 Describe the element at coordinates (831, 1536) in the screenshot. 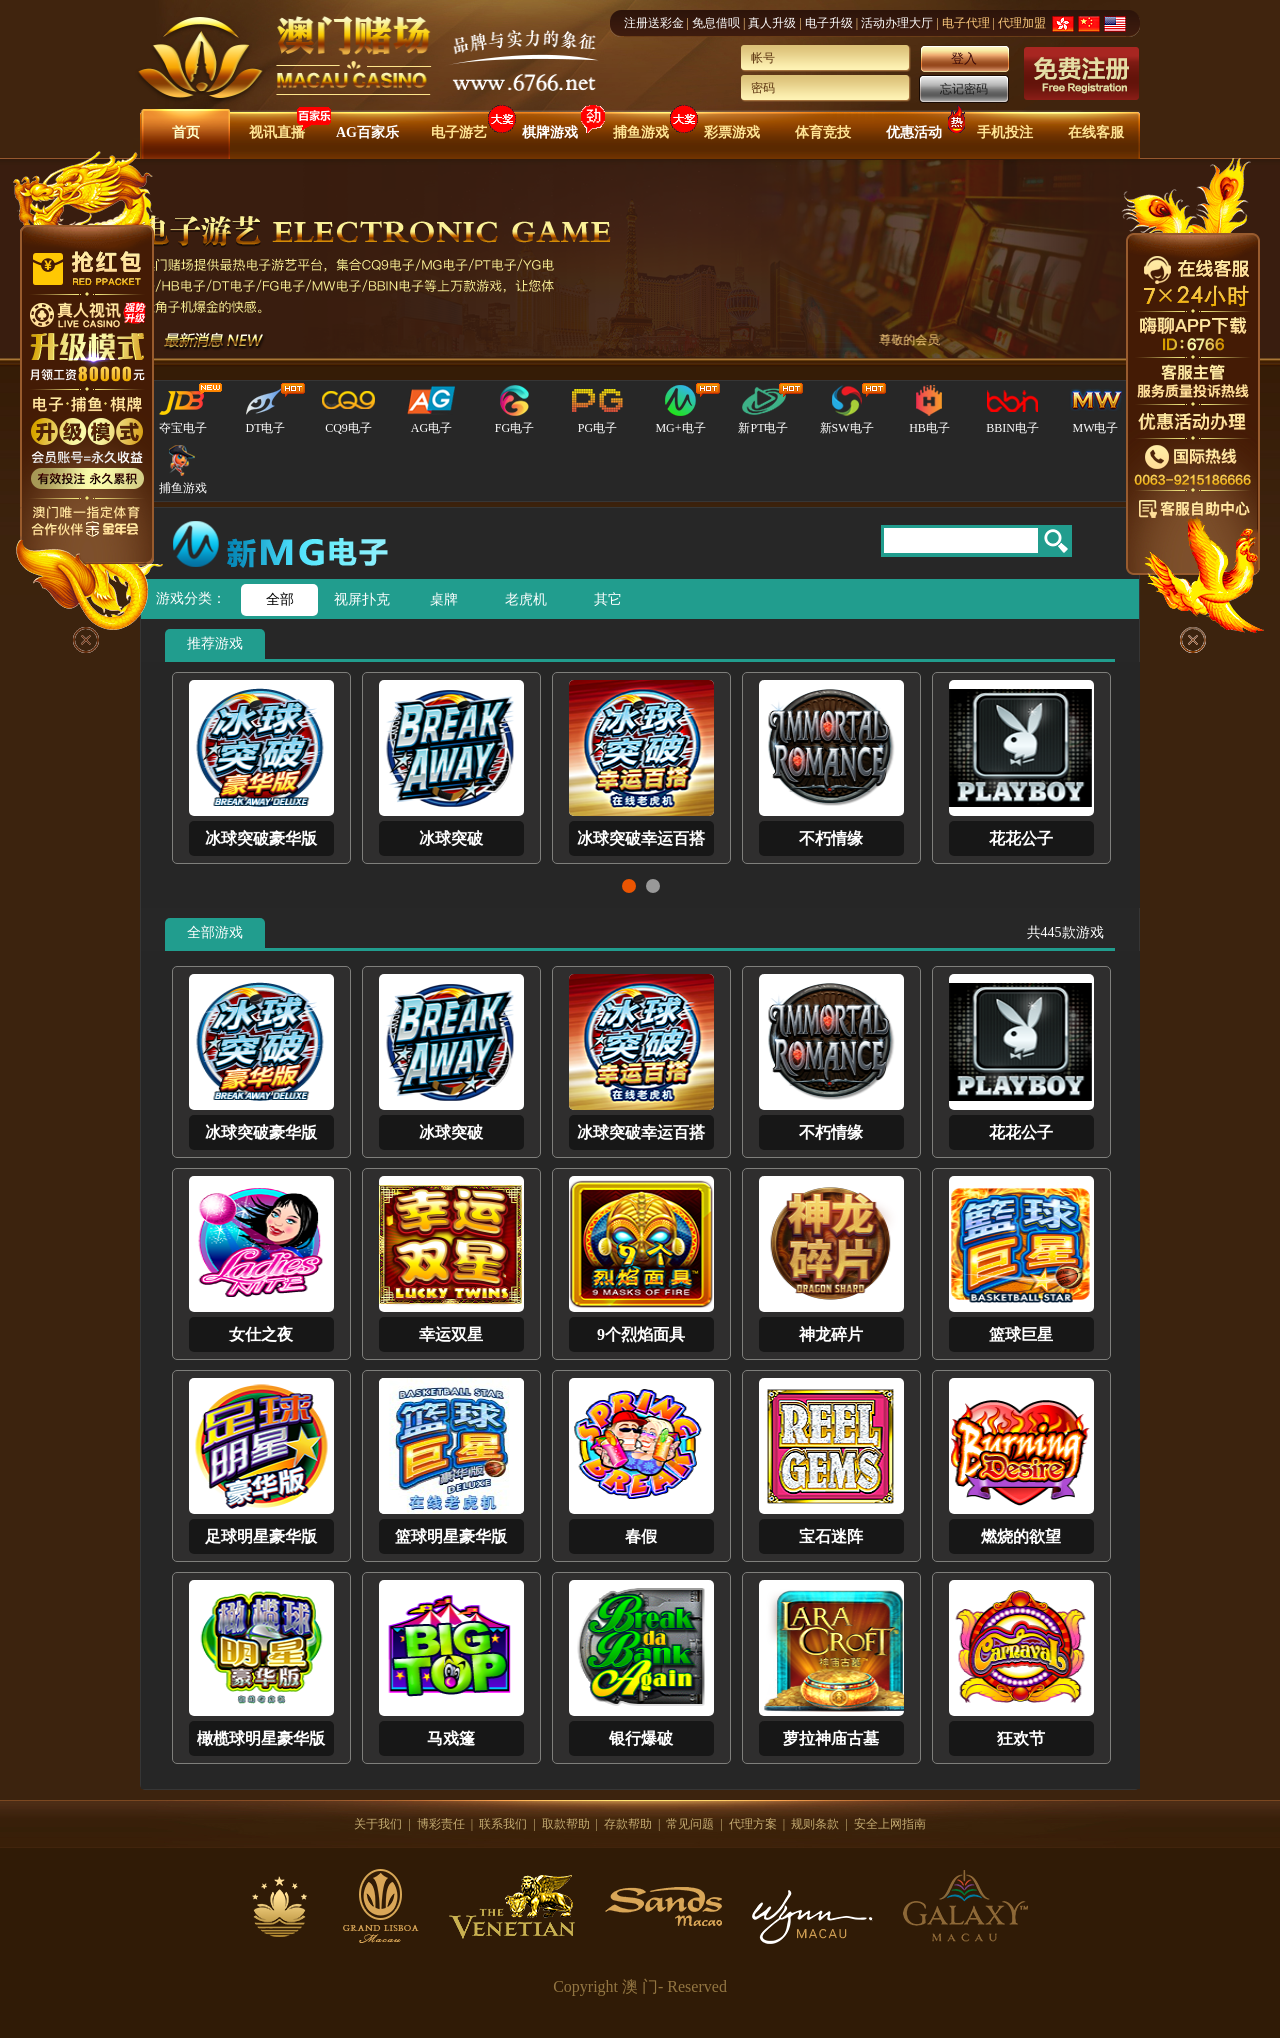

I see `宝石迷阵` at that location.